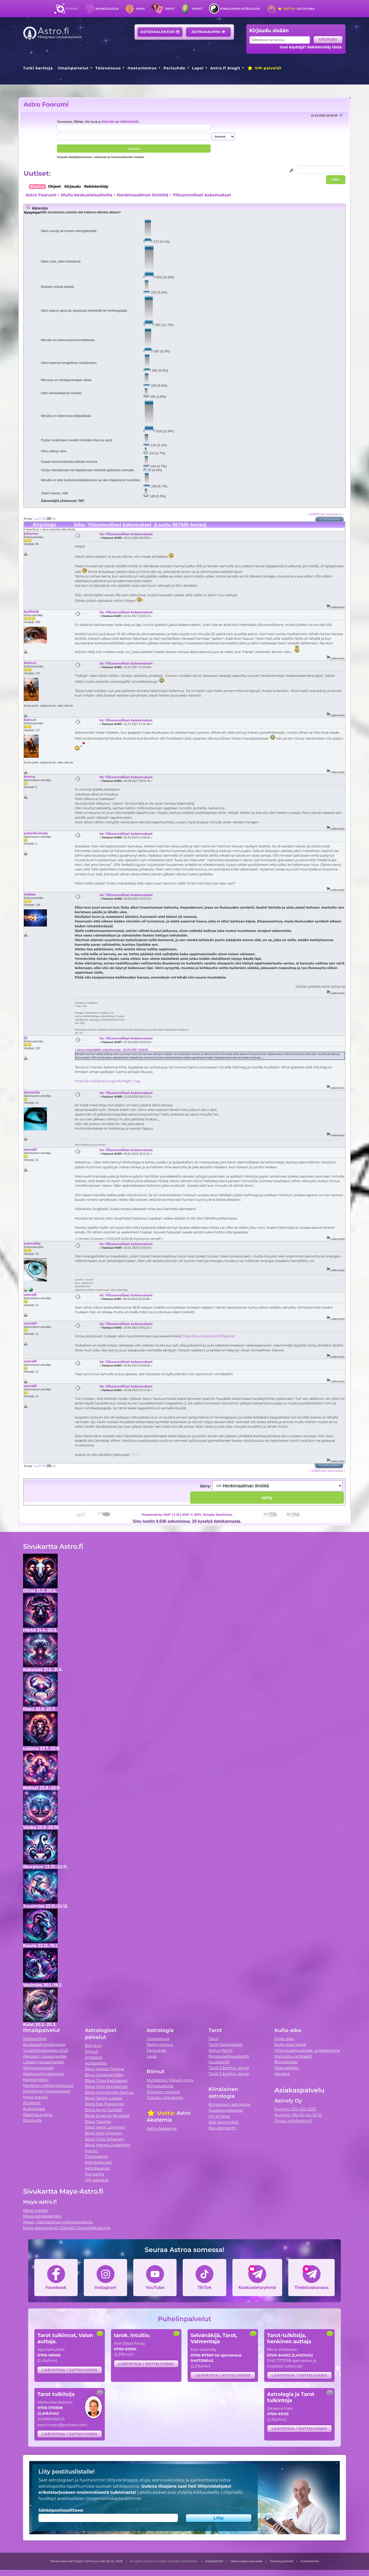 Image resolution: width=369 pixels, height=2576 pixels. I want to click on Artikkelit, so click(32, 2102).